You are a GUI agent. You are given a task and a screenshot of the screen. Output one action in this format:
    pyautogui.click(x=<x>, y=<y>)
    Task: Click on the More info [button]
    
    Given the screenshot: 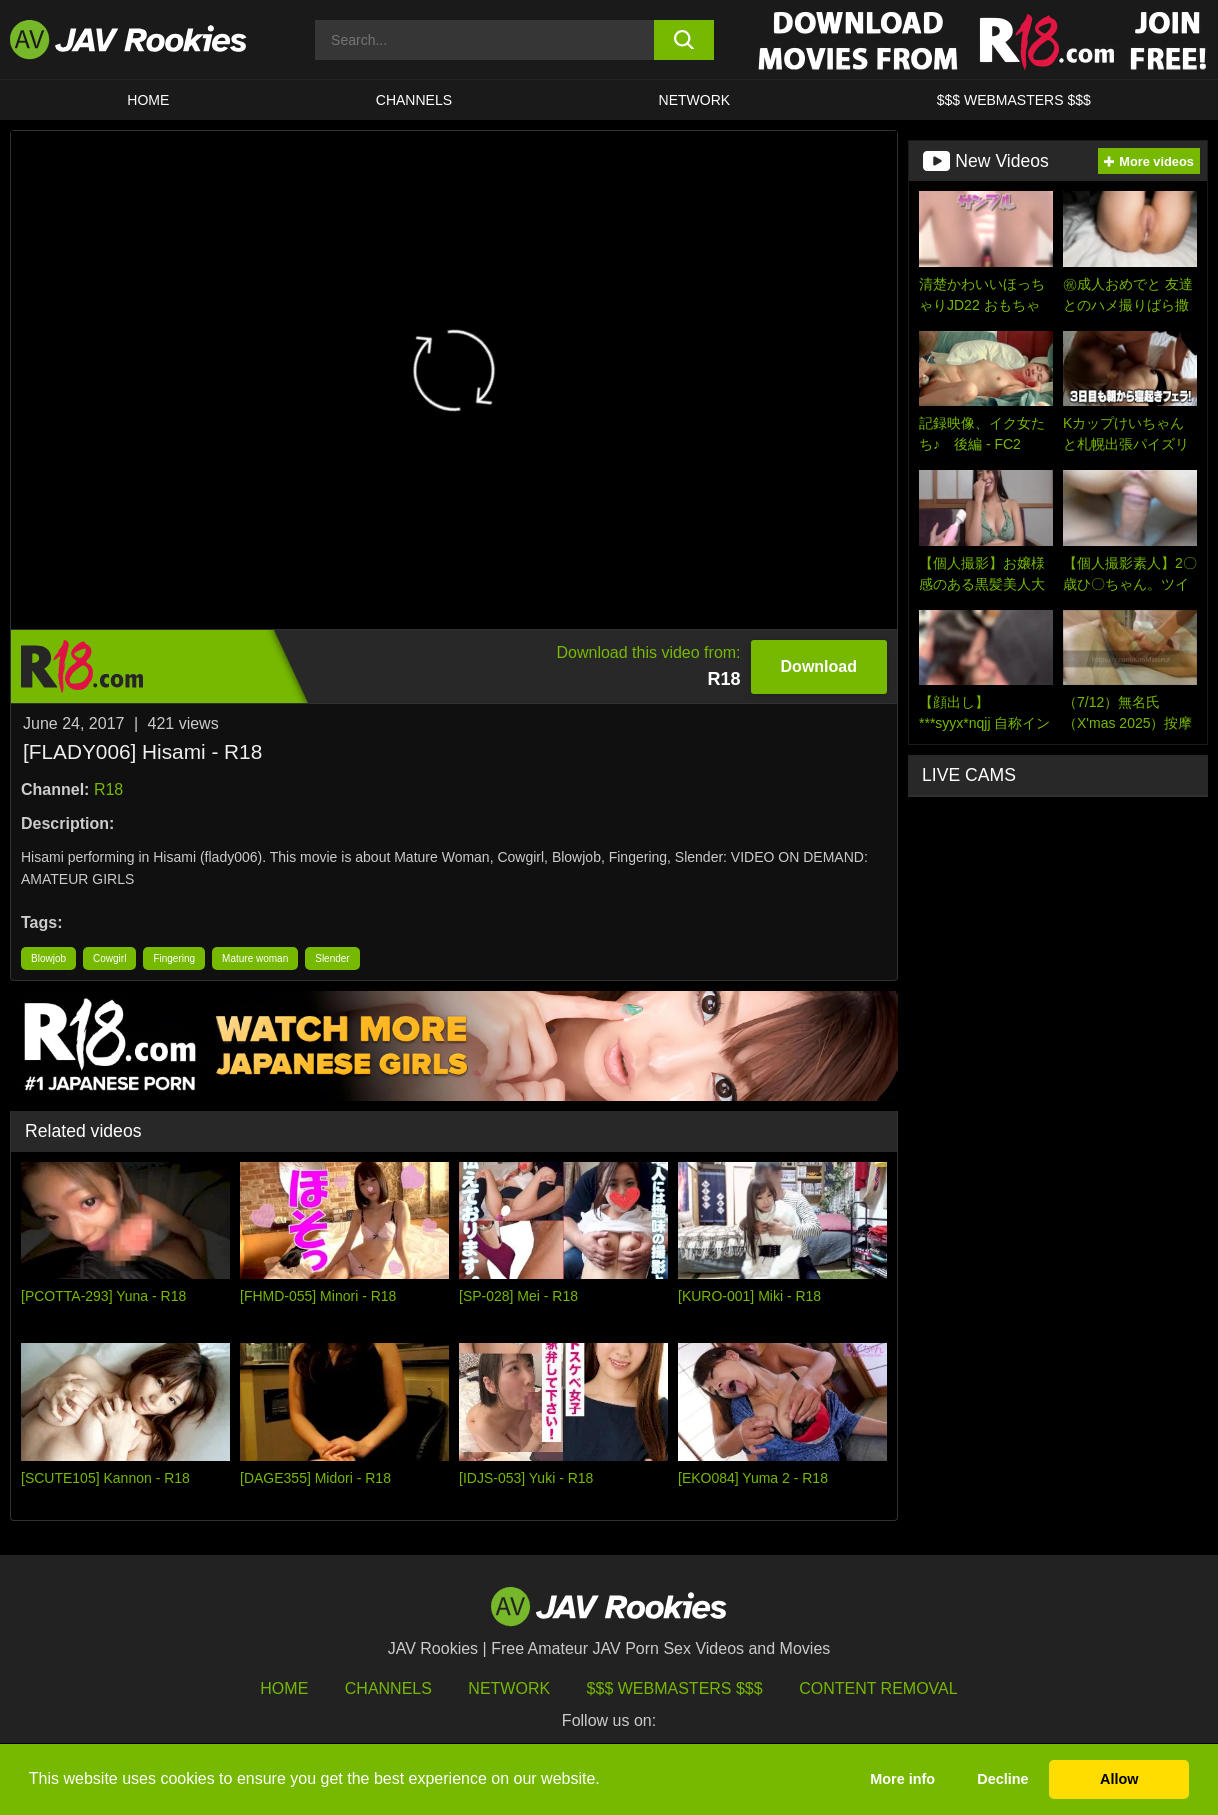 What is the action you would take?
    pyautogui.click(x=902, y=1779)
    